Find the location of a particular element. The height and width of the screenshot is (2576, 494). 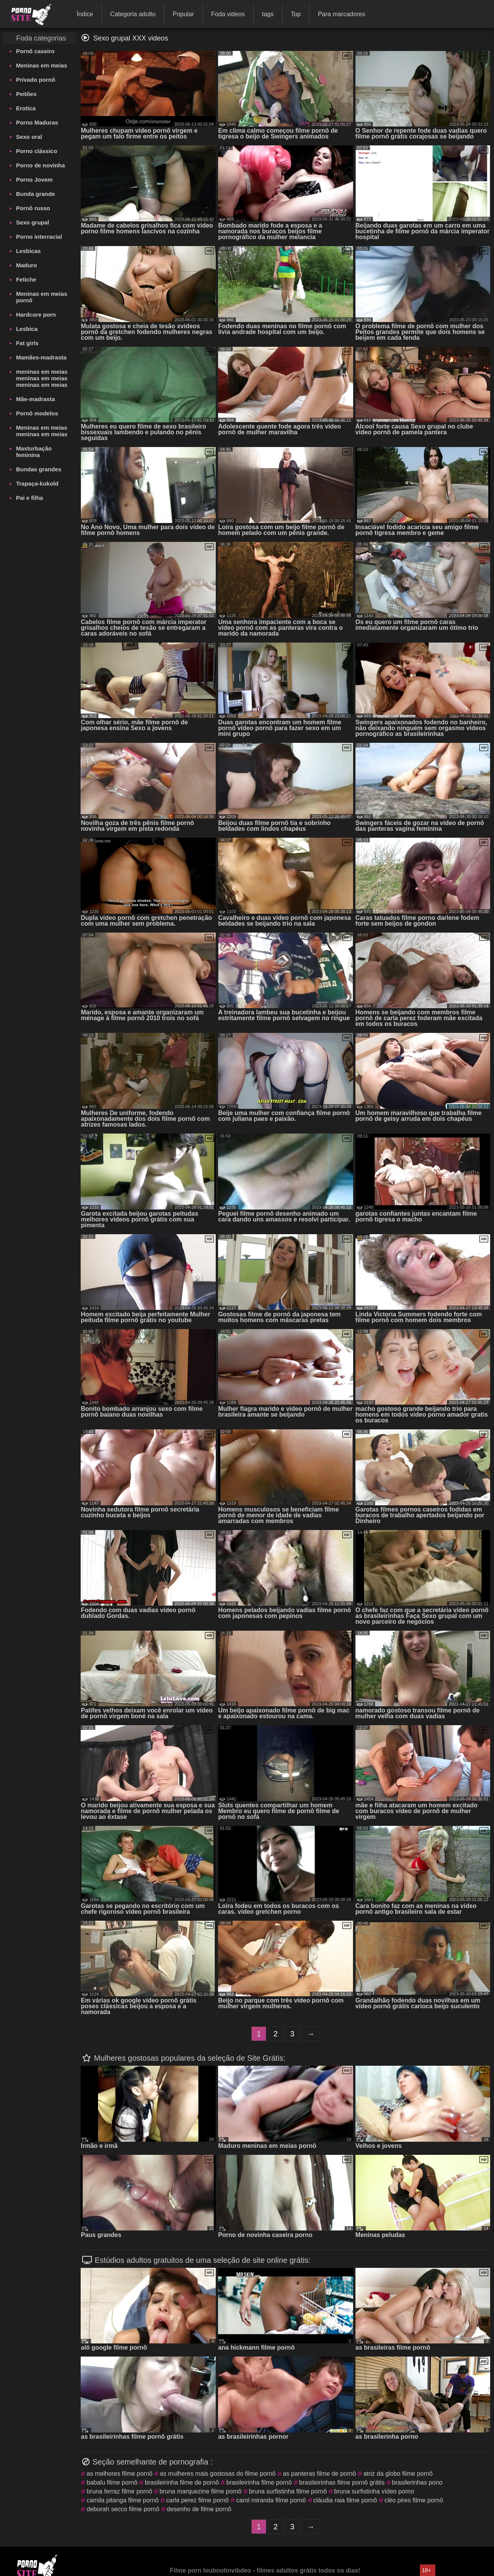

Popular is located at coordinates (183, 14).